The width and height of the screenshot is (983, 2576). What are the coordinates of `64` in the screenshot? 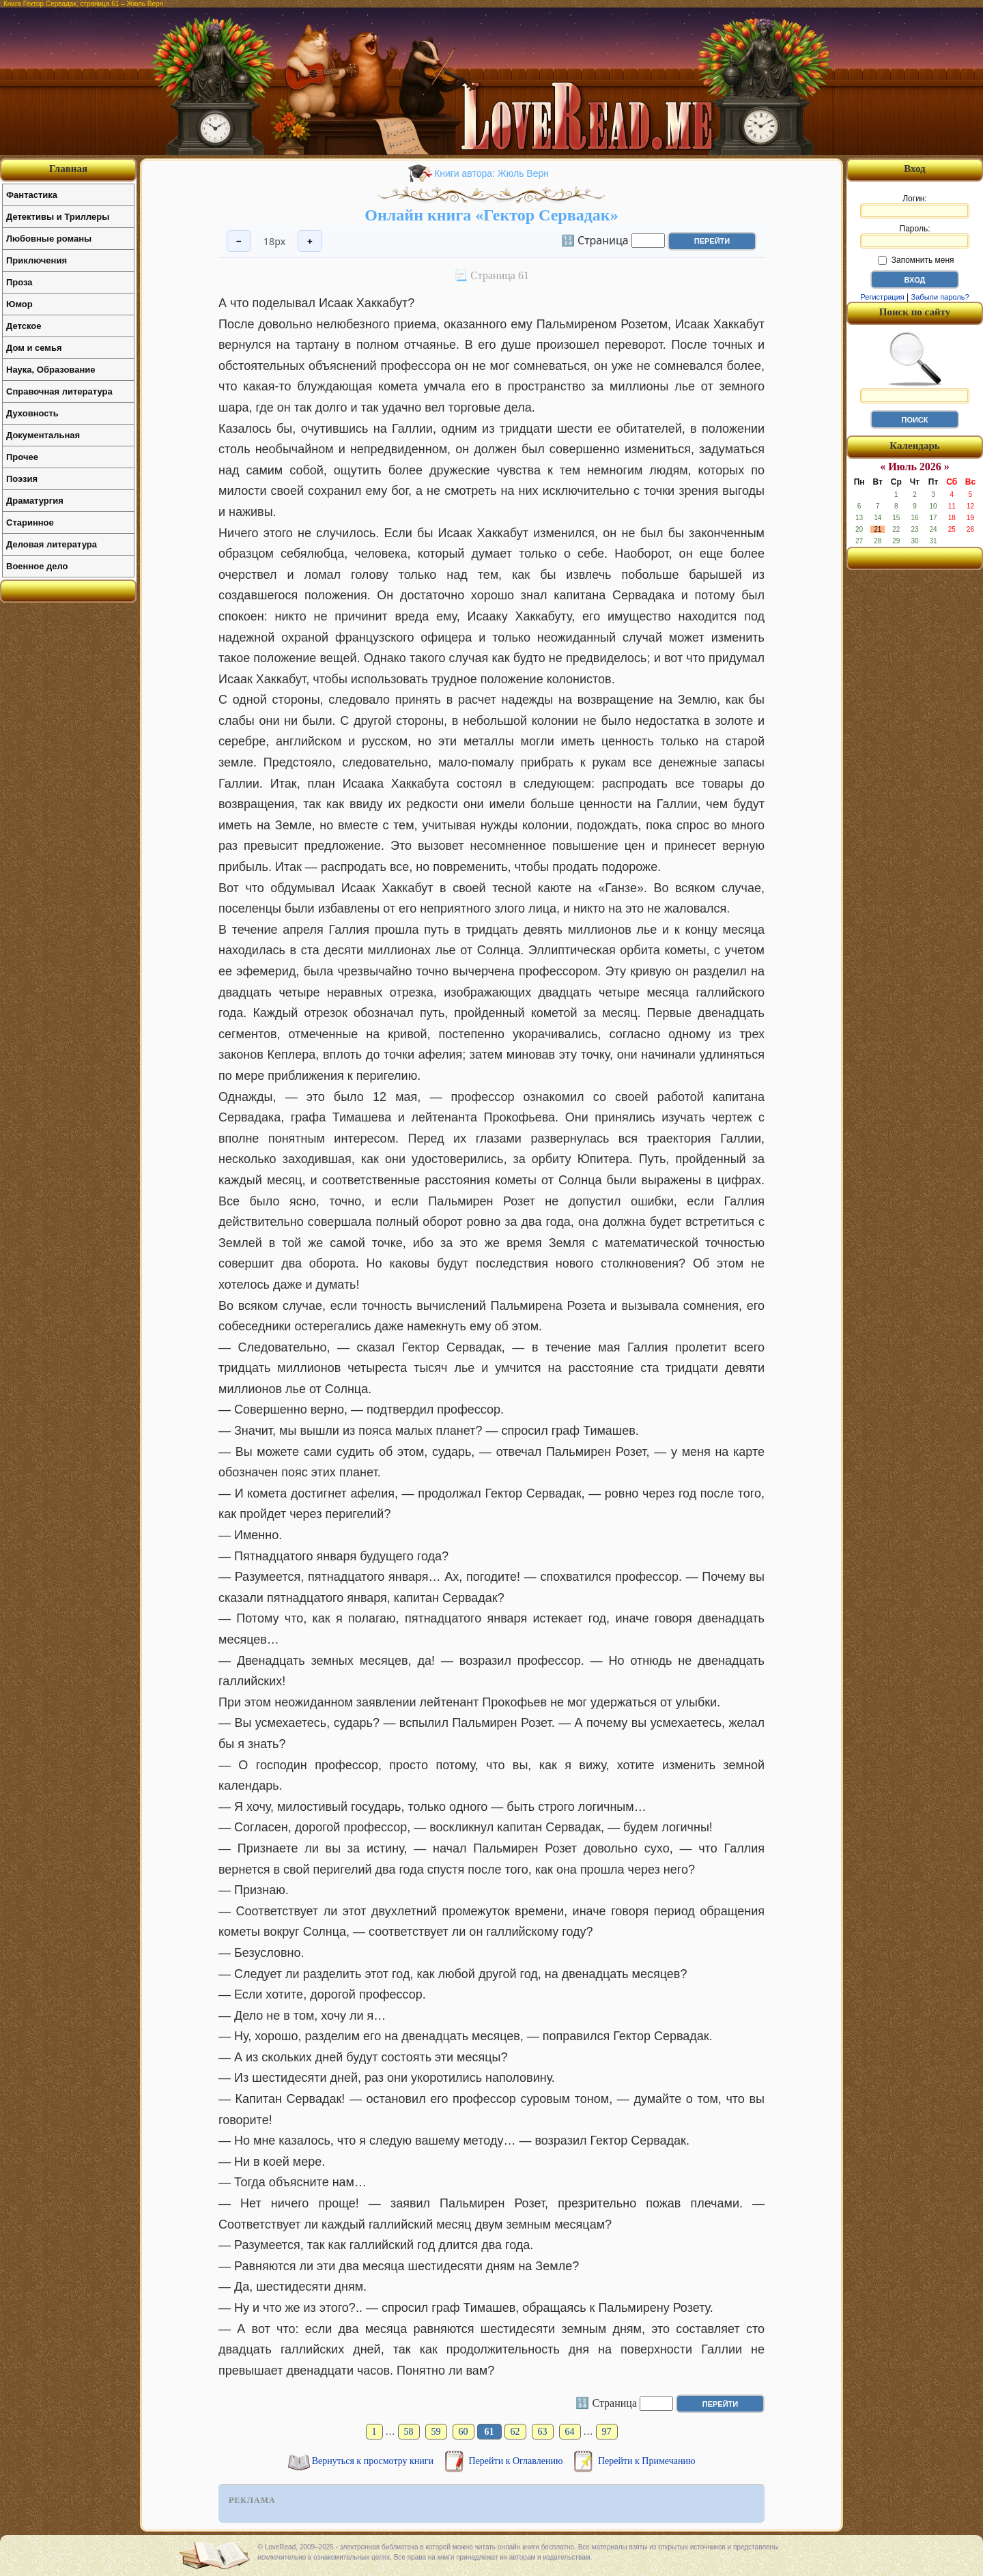 It's located at (570, 2432).